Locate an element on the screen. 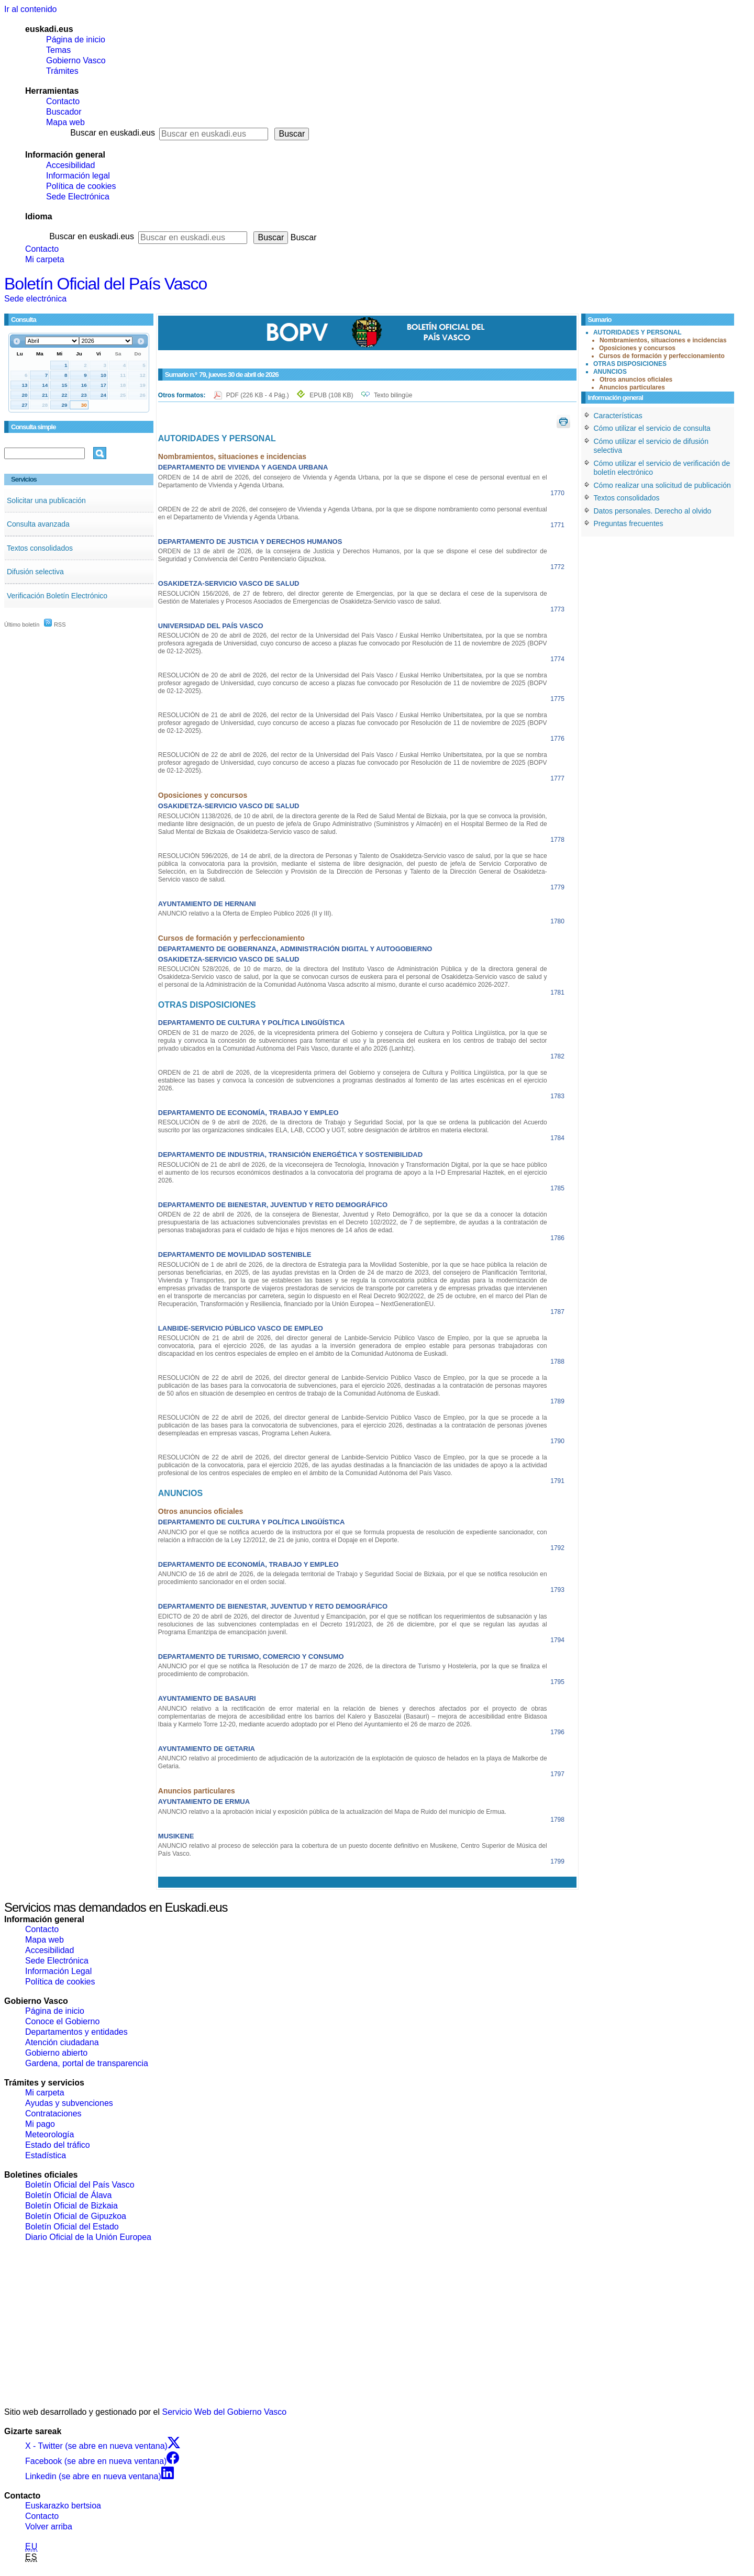 The image size is (754, 2576). Información Legal is located at coordinates (58, 1971).